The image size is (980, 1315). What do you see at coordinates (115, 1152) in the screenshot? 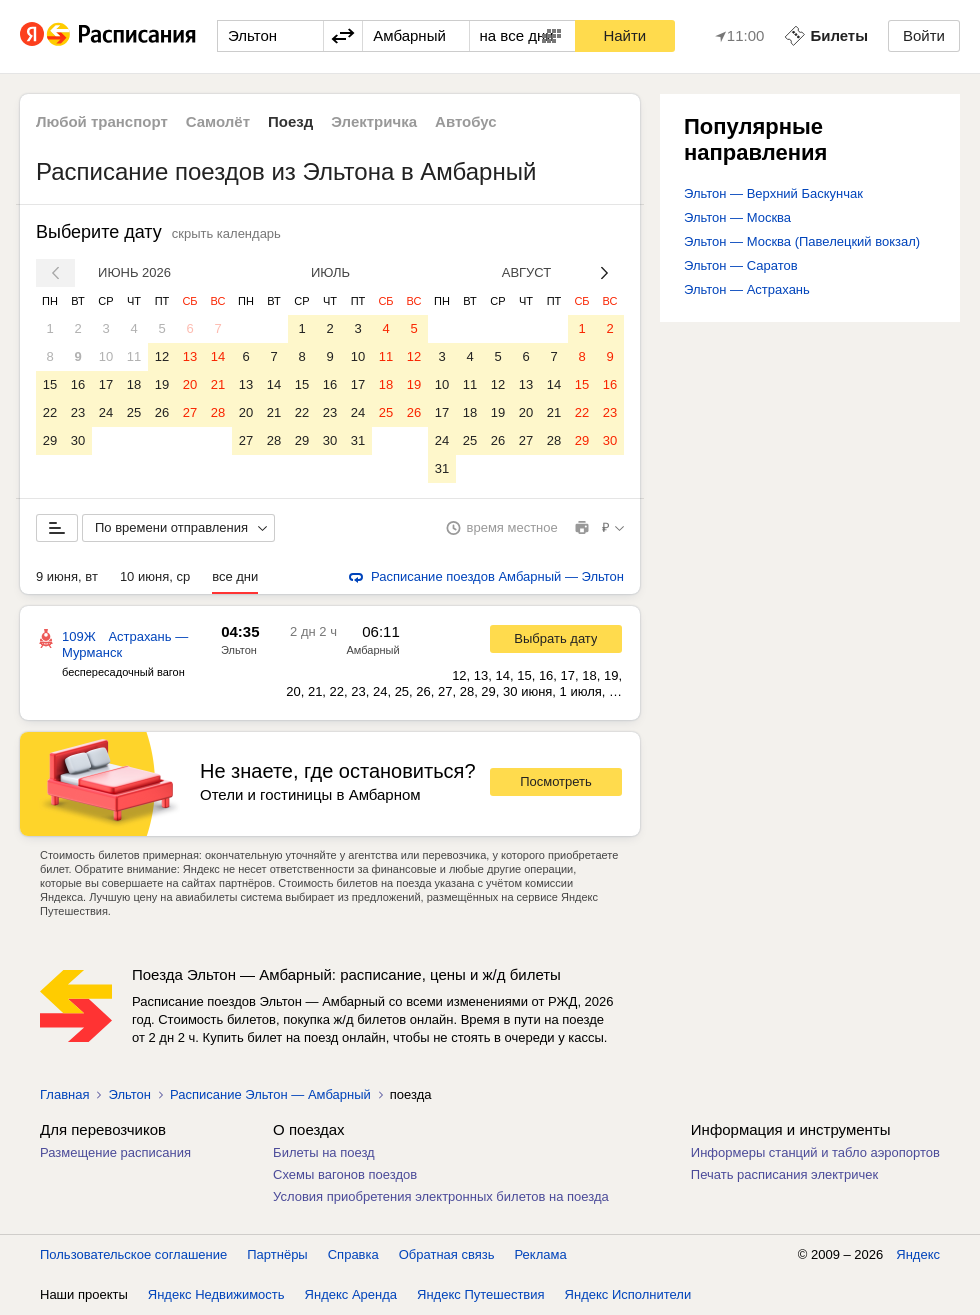
I see `Размещение расписания` at bounding box center [115, 1152].